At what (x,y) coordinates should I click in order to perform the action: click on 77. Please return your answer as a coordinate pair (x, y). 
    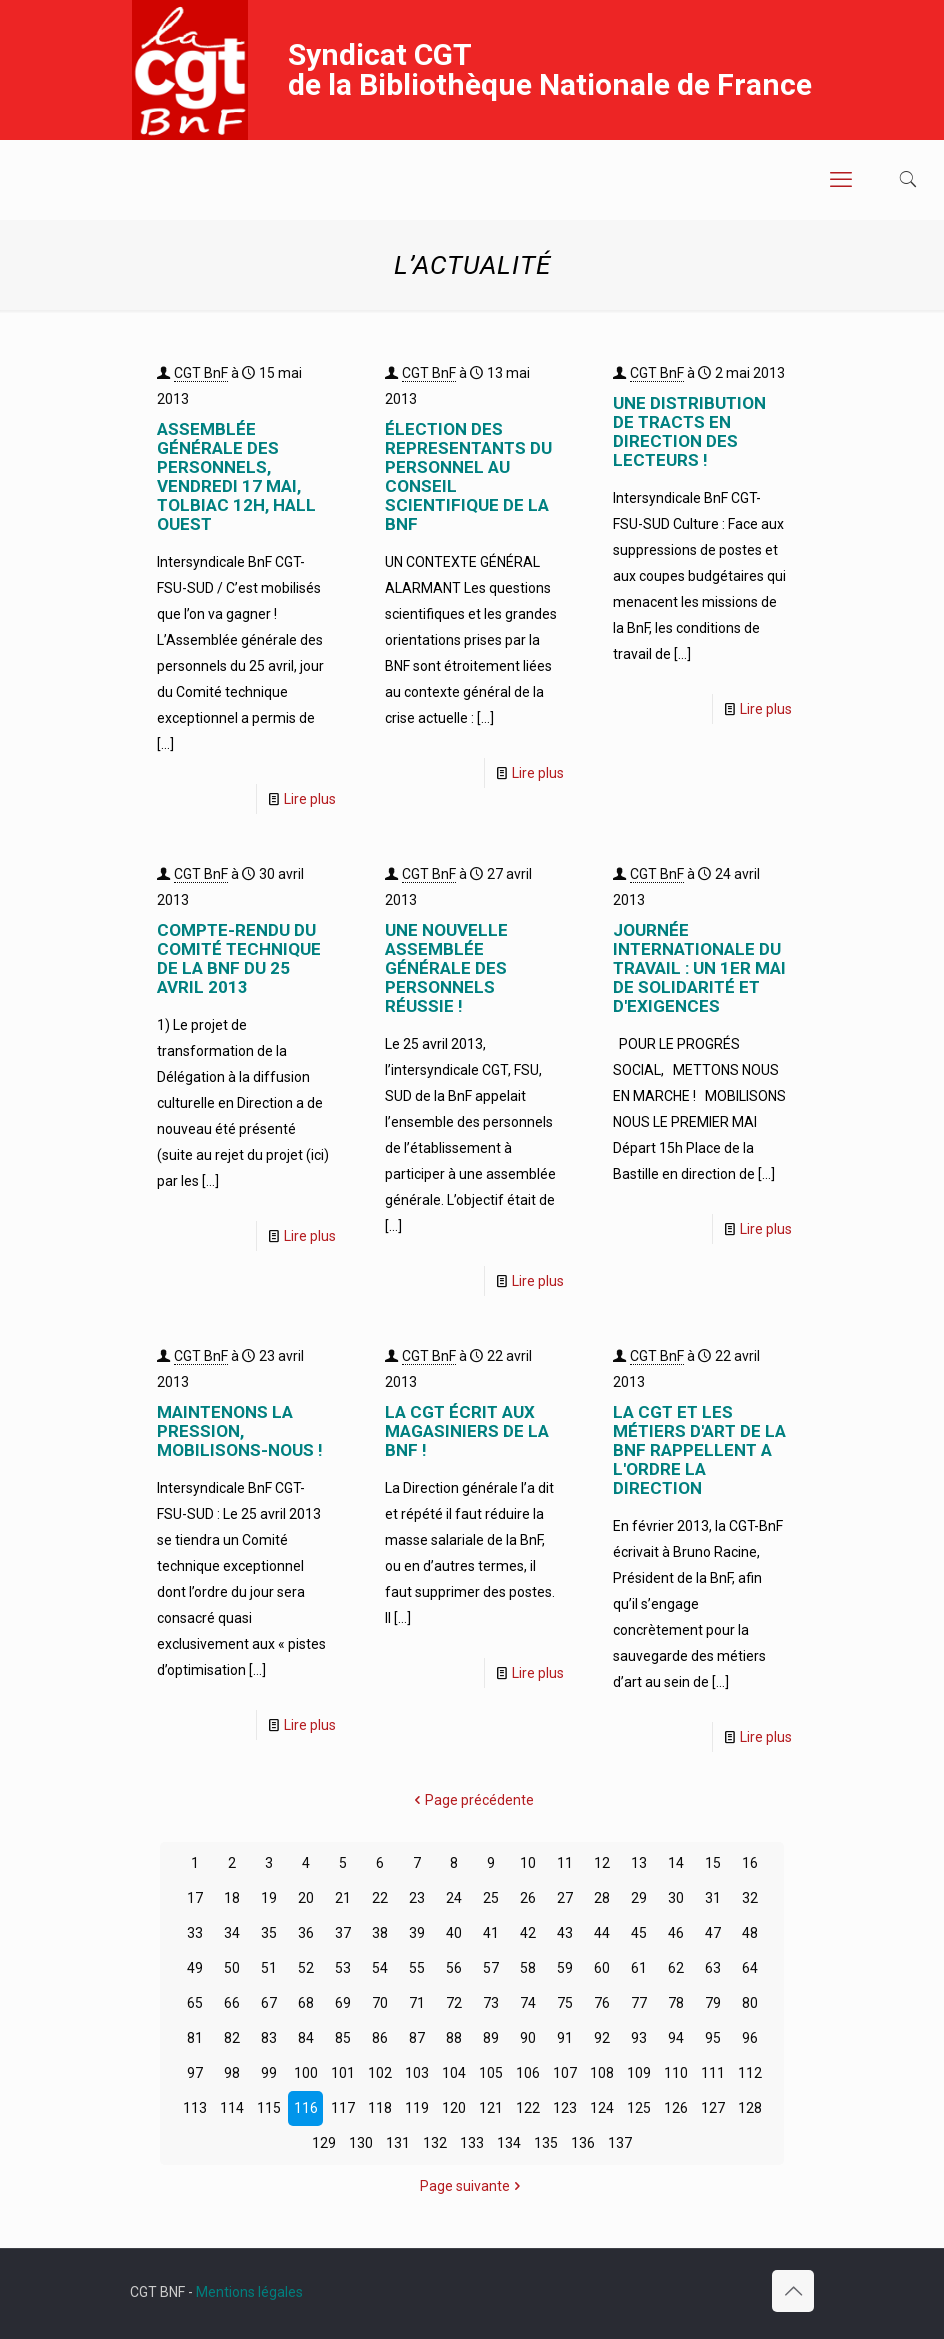
    Looking at the image, I should click on (639, 2003).